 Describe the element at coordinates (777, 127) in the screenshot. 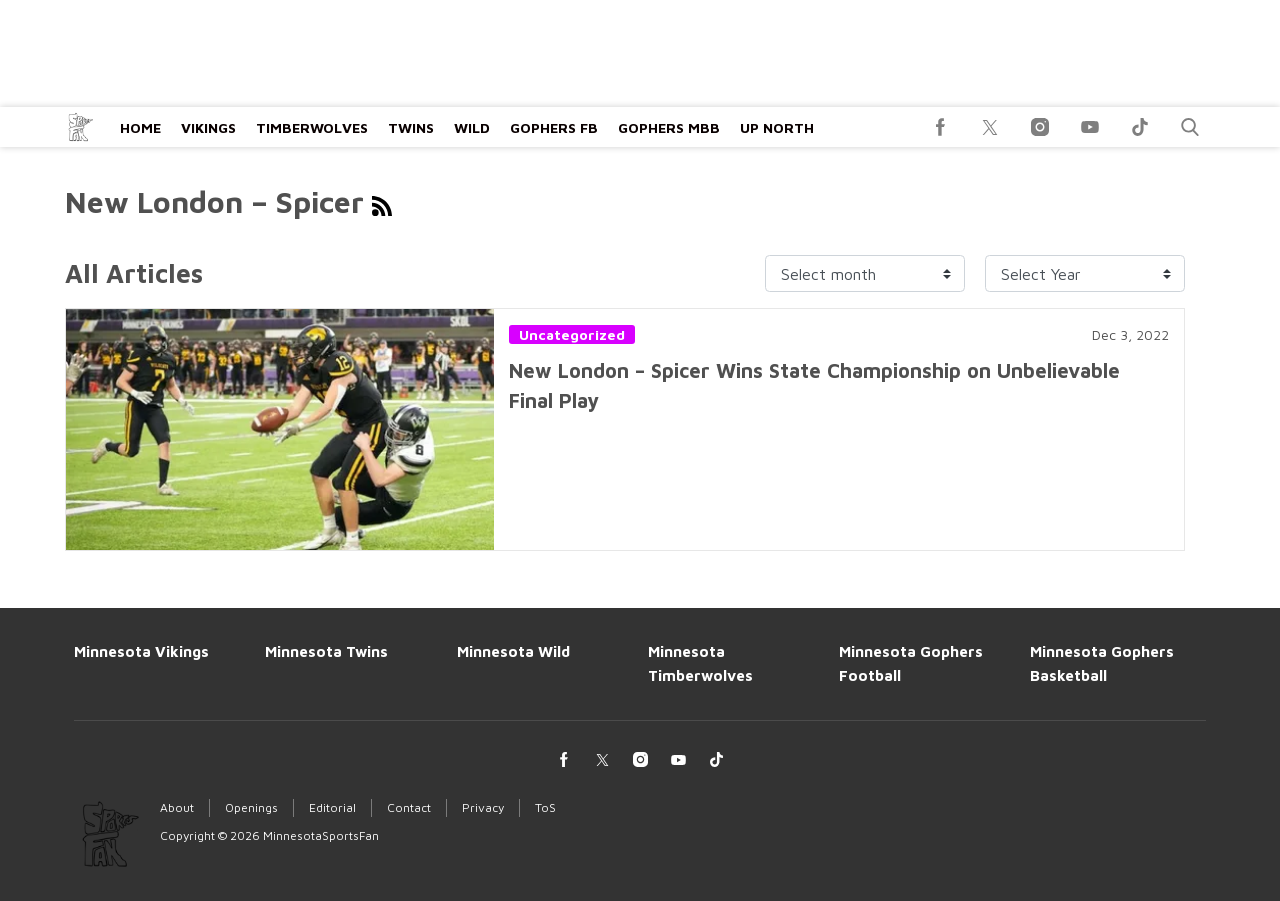

I see `Up North [Browse Up North]` at that location.